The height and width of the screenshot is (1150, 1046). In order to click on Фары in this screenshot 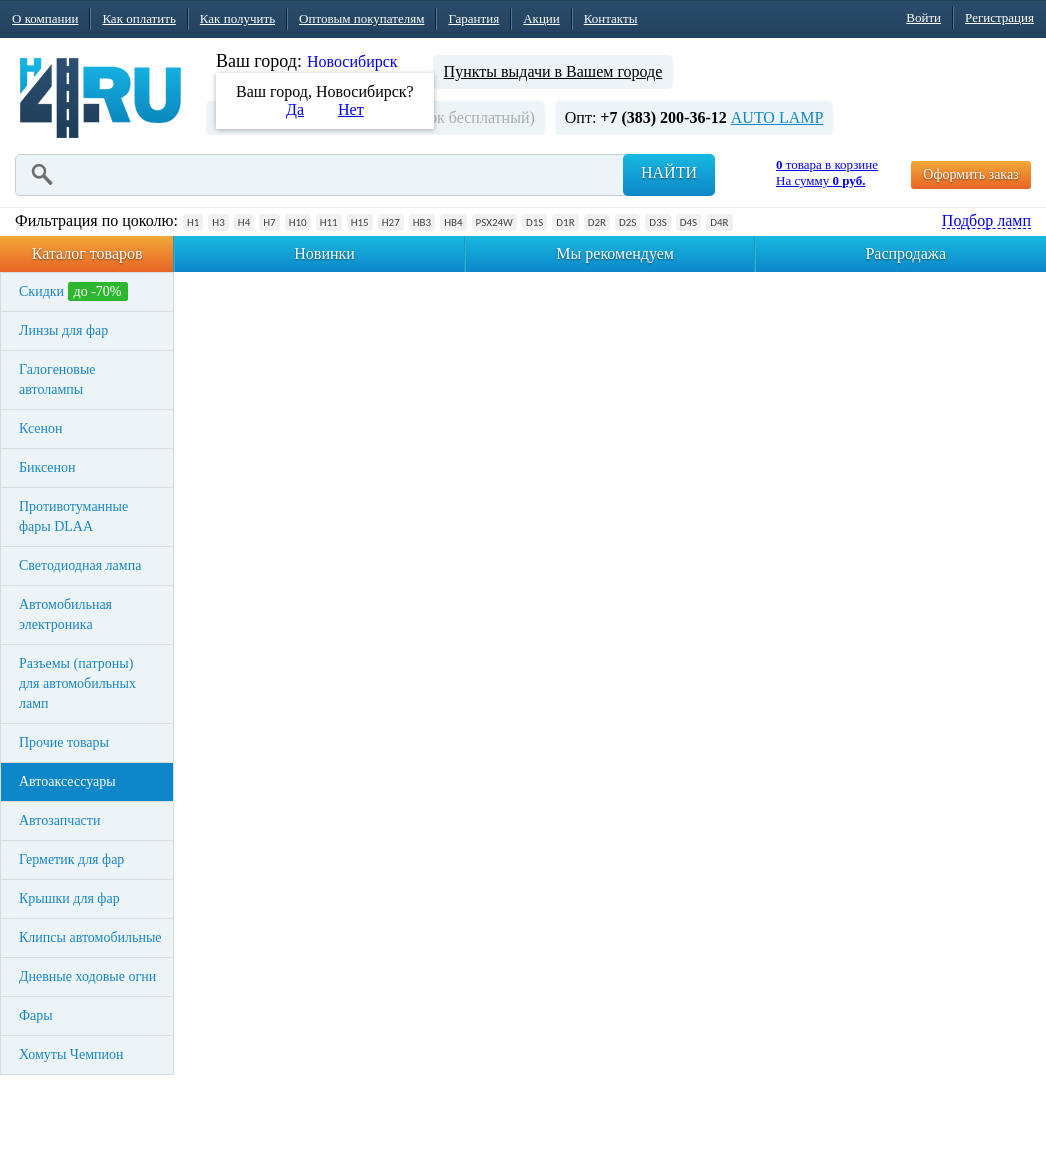, I will do `click(36, 1015)`.